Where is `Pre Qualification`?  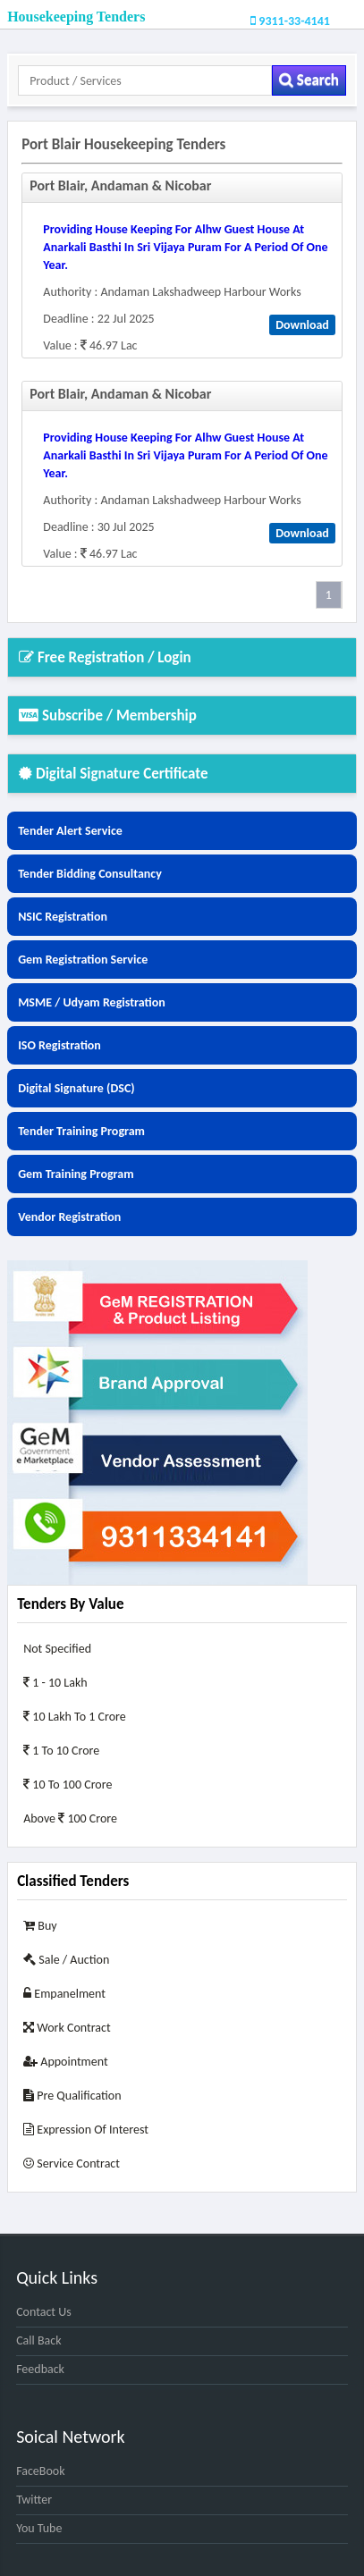 Pre Qualification is located at coordinates (72, 2095).